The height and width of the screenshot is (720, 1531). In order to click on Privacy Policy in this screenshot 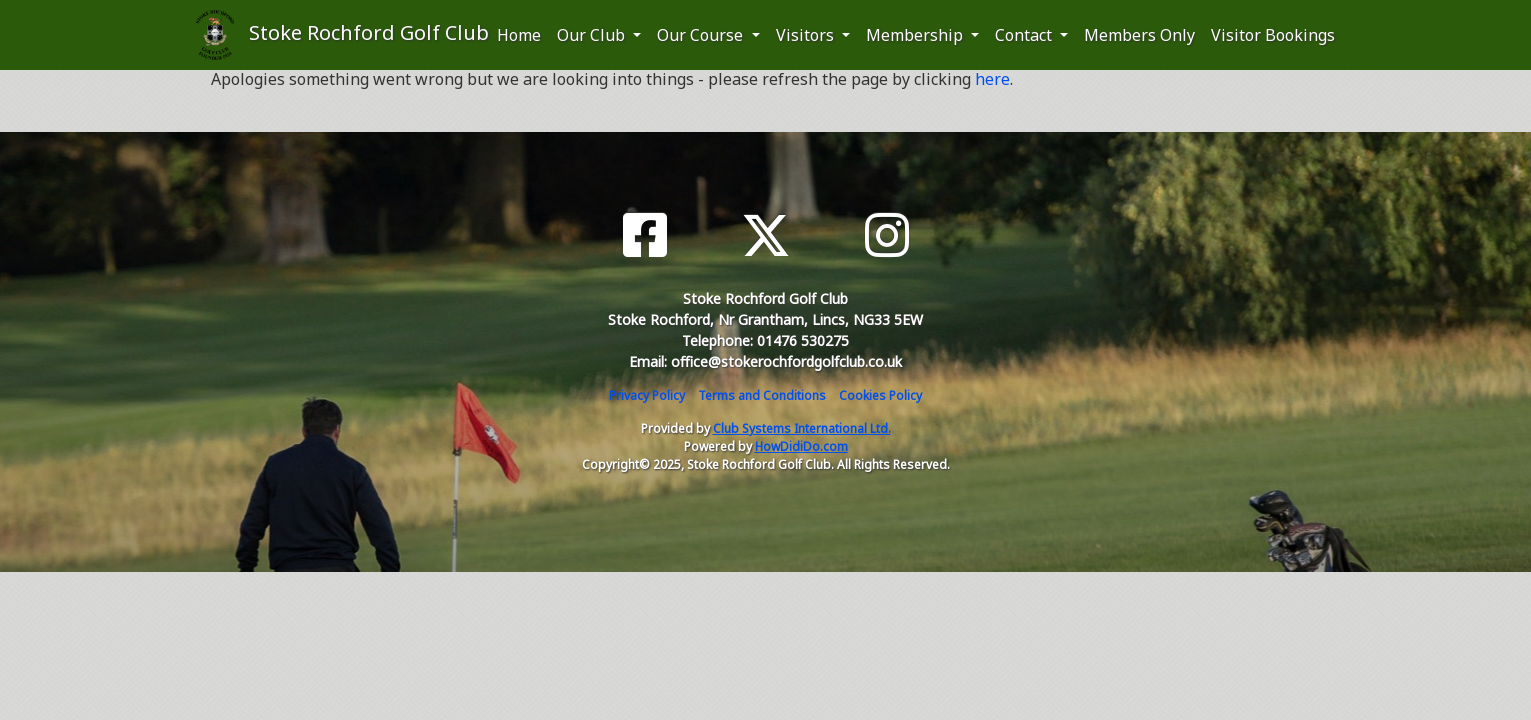, I will do `click(647, 395)`.